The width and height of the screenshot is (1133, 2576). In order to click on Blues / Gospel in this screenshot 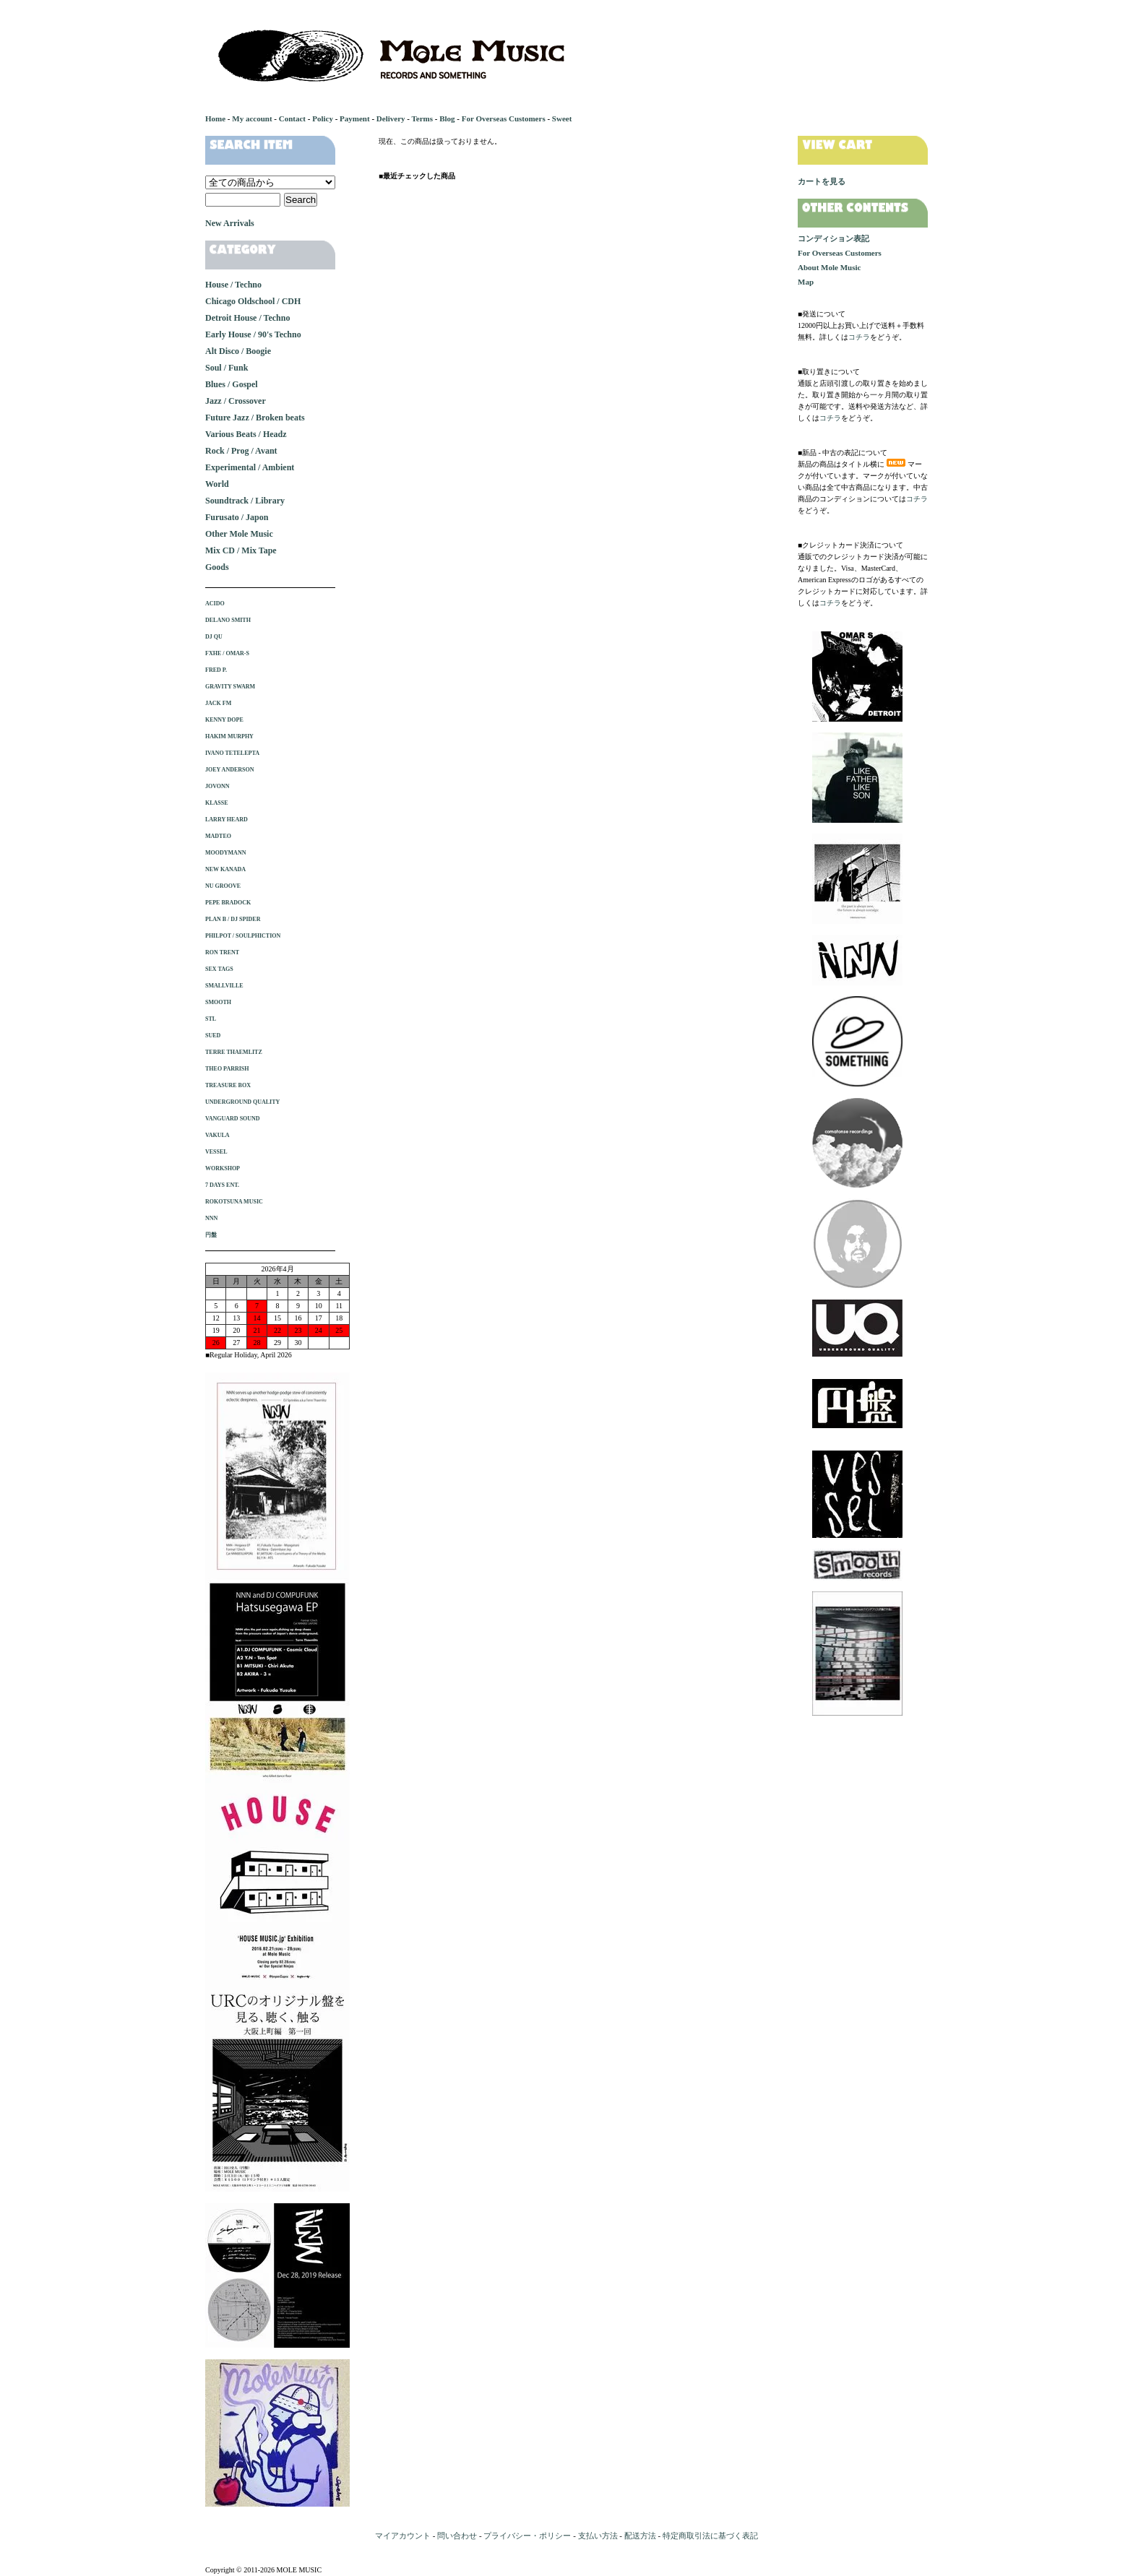, I will do `click(231, 384)`.